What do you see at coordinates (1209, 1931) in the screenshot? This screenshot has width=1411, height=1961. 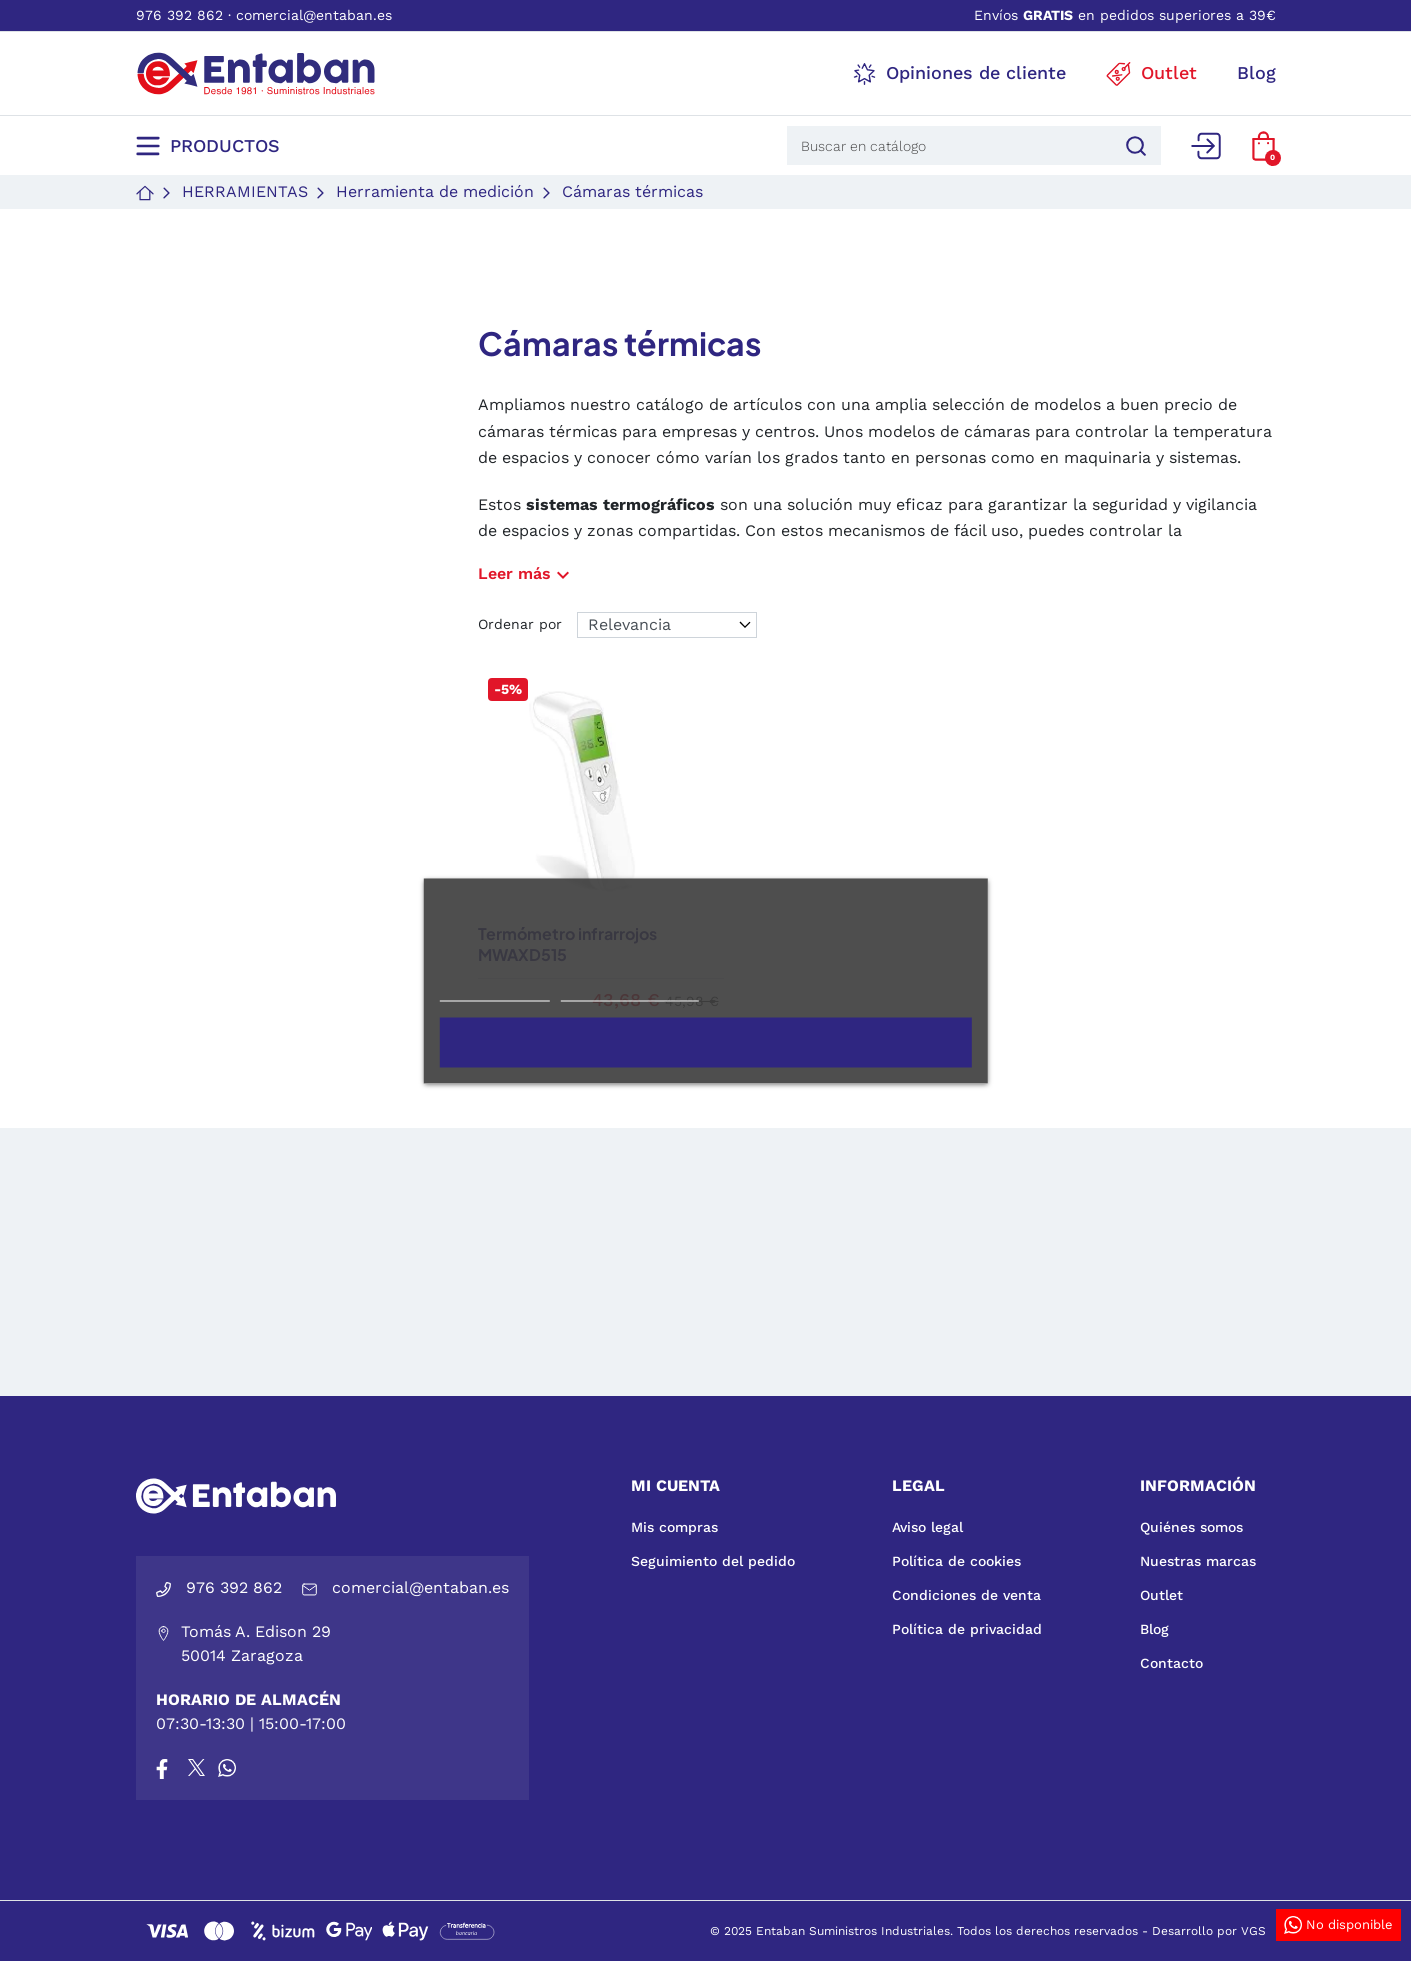 I see `Desarrollo por VGS` at bounding box center [1209, 1931].